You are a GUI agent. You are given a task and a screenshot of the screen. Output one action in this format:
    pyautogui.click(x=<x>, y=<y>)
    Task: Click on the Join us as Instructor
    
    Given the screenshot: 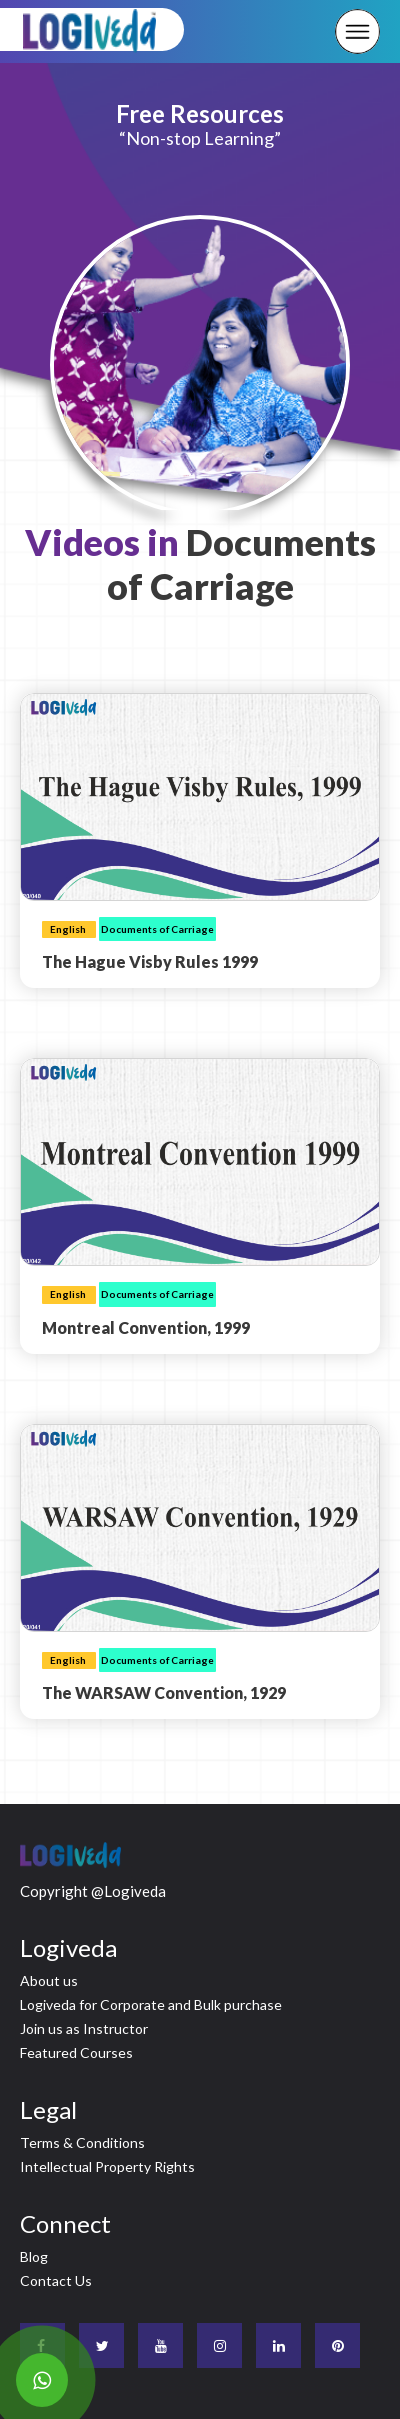 What is the action you would take?
    pyautogui.click(x=84, y=2028)
    